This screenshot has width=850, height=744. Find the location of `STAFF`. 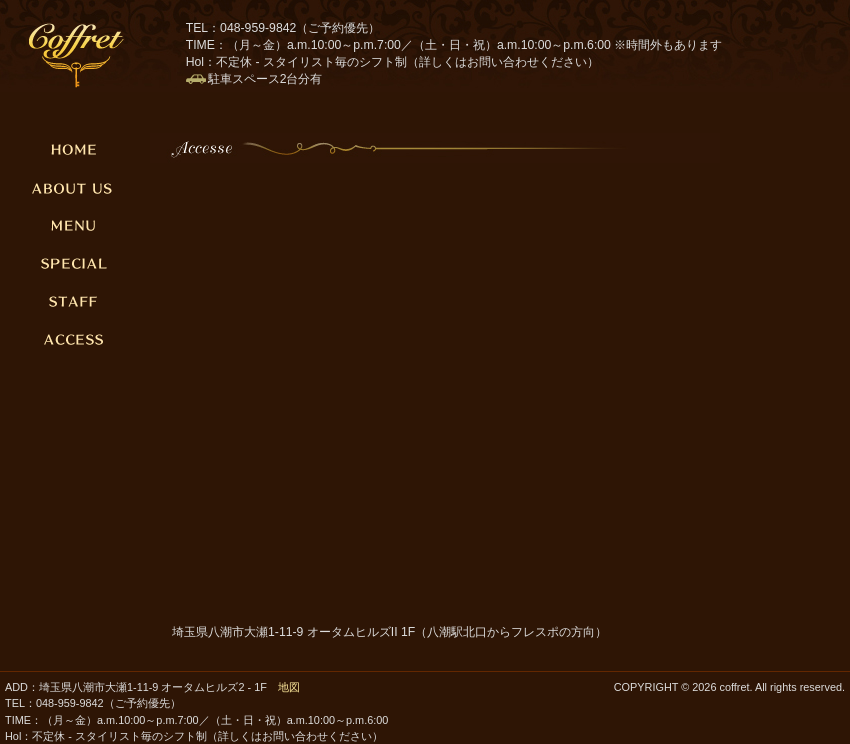

STAFF is located at coordinates (75, 301).